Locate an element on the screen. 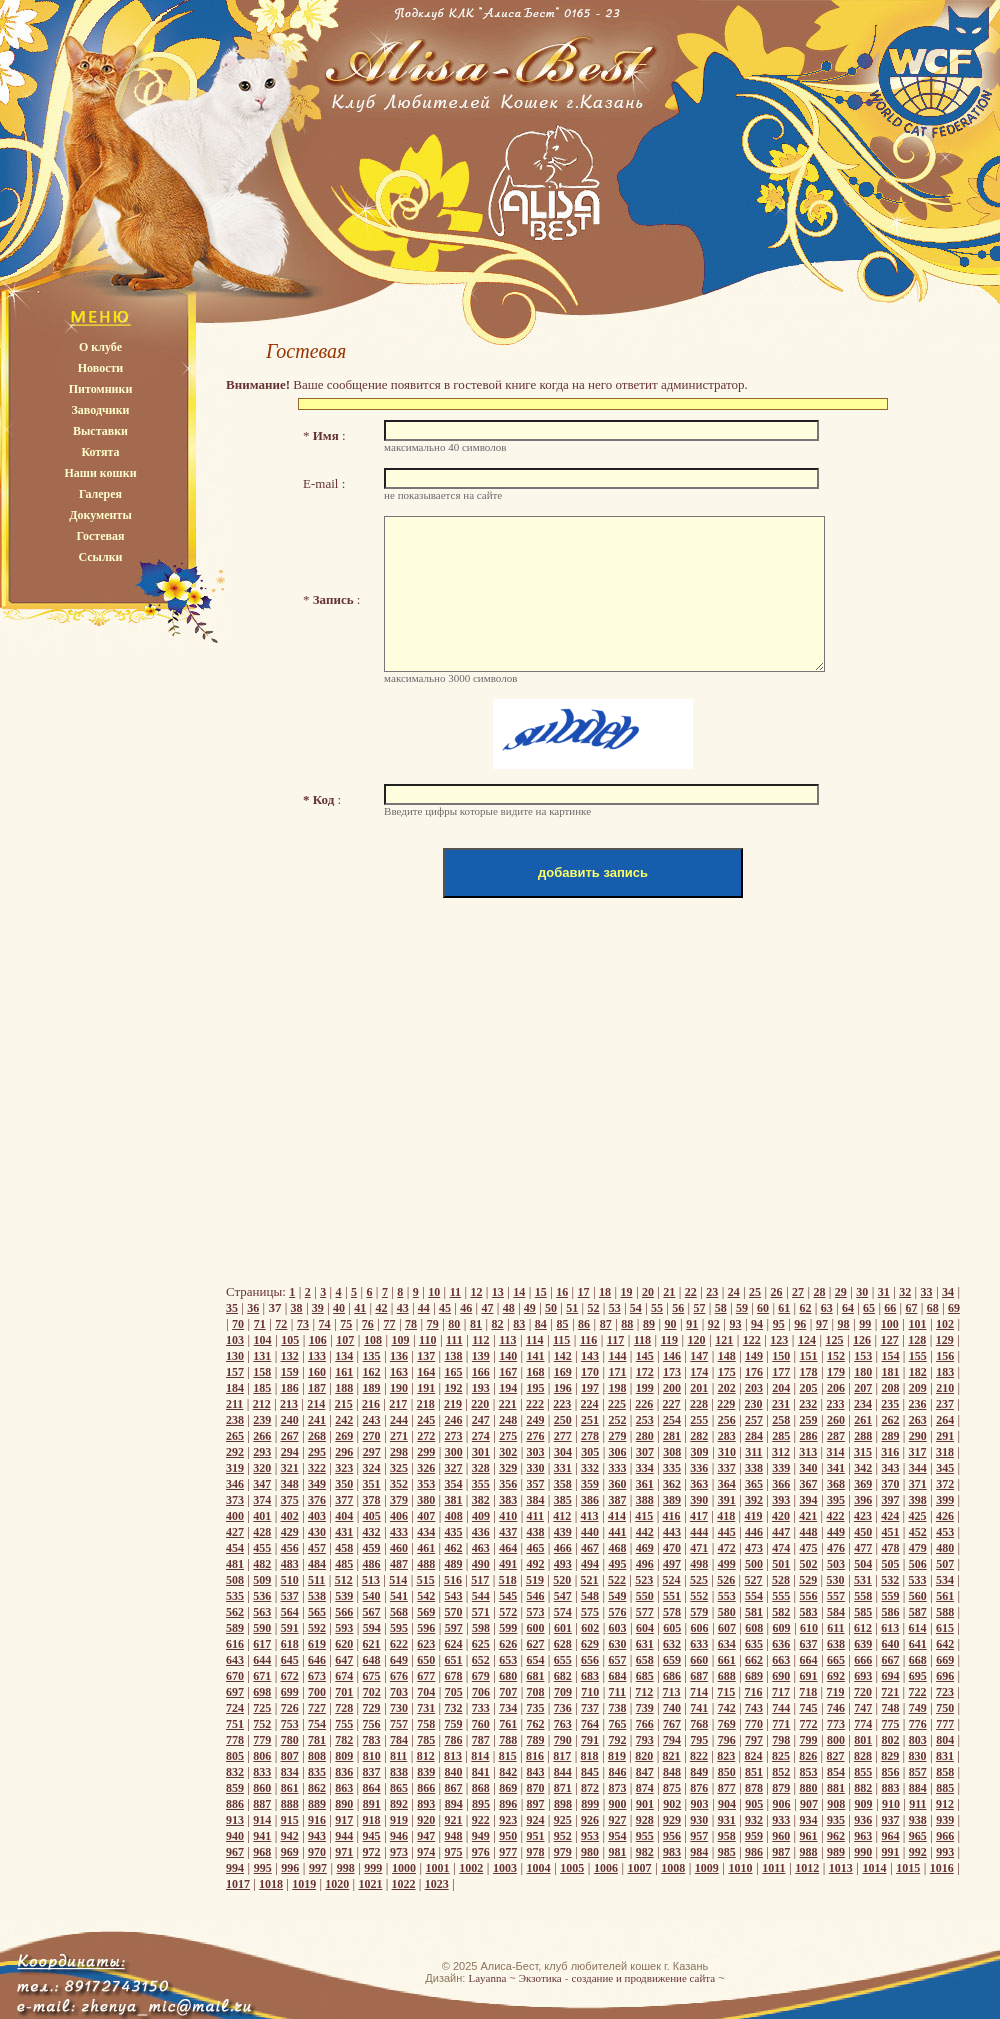 The width and height of the screenshot is (1000, 2019). 836 is located at coordinates (344, 1772).